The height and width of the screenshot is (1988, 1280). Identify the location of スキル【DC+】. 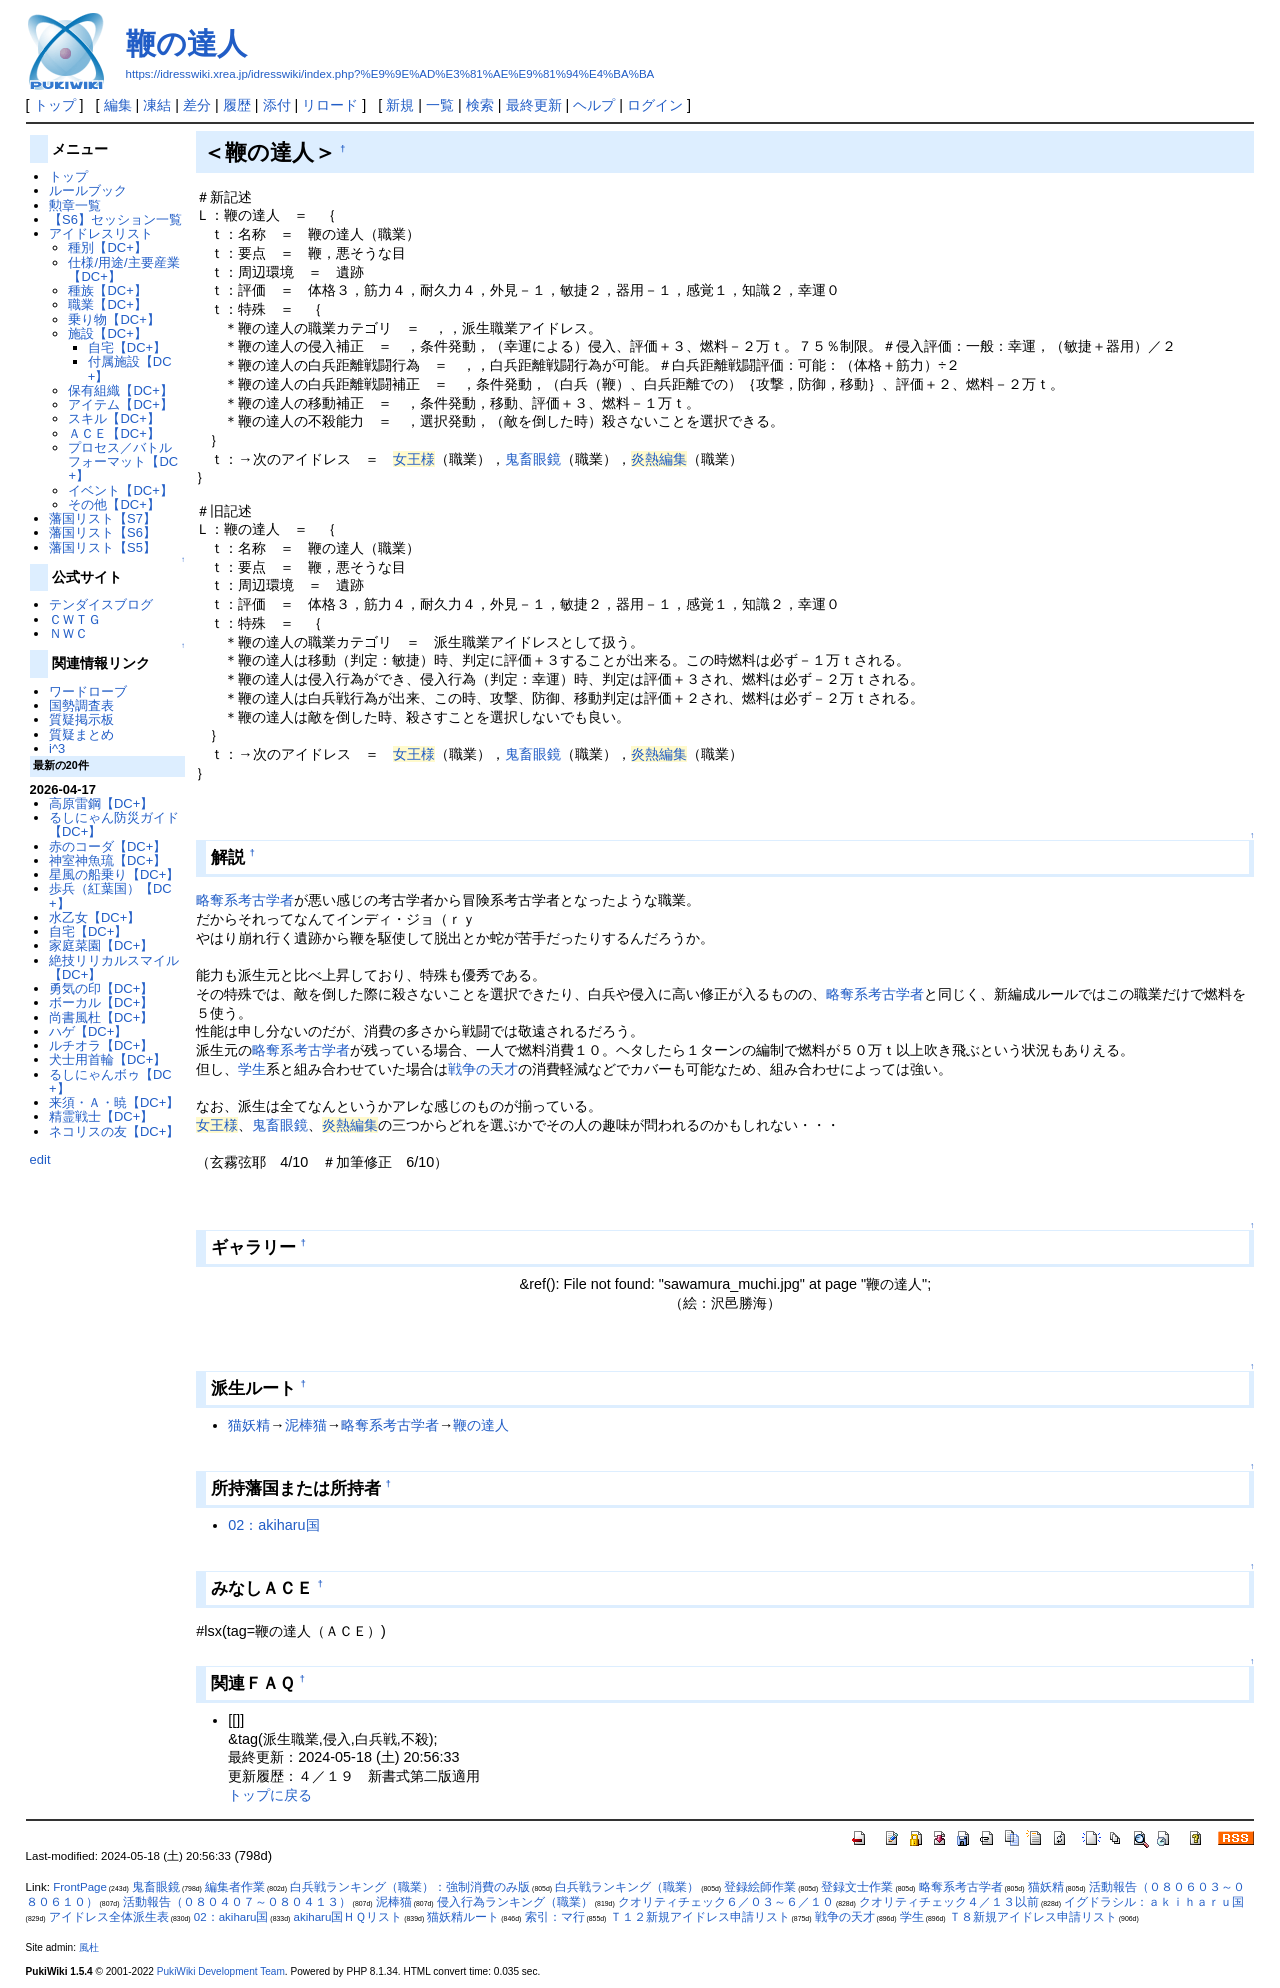
(113, 418).